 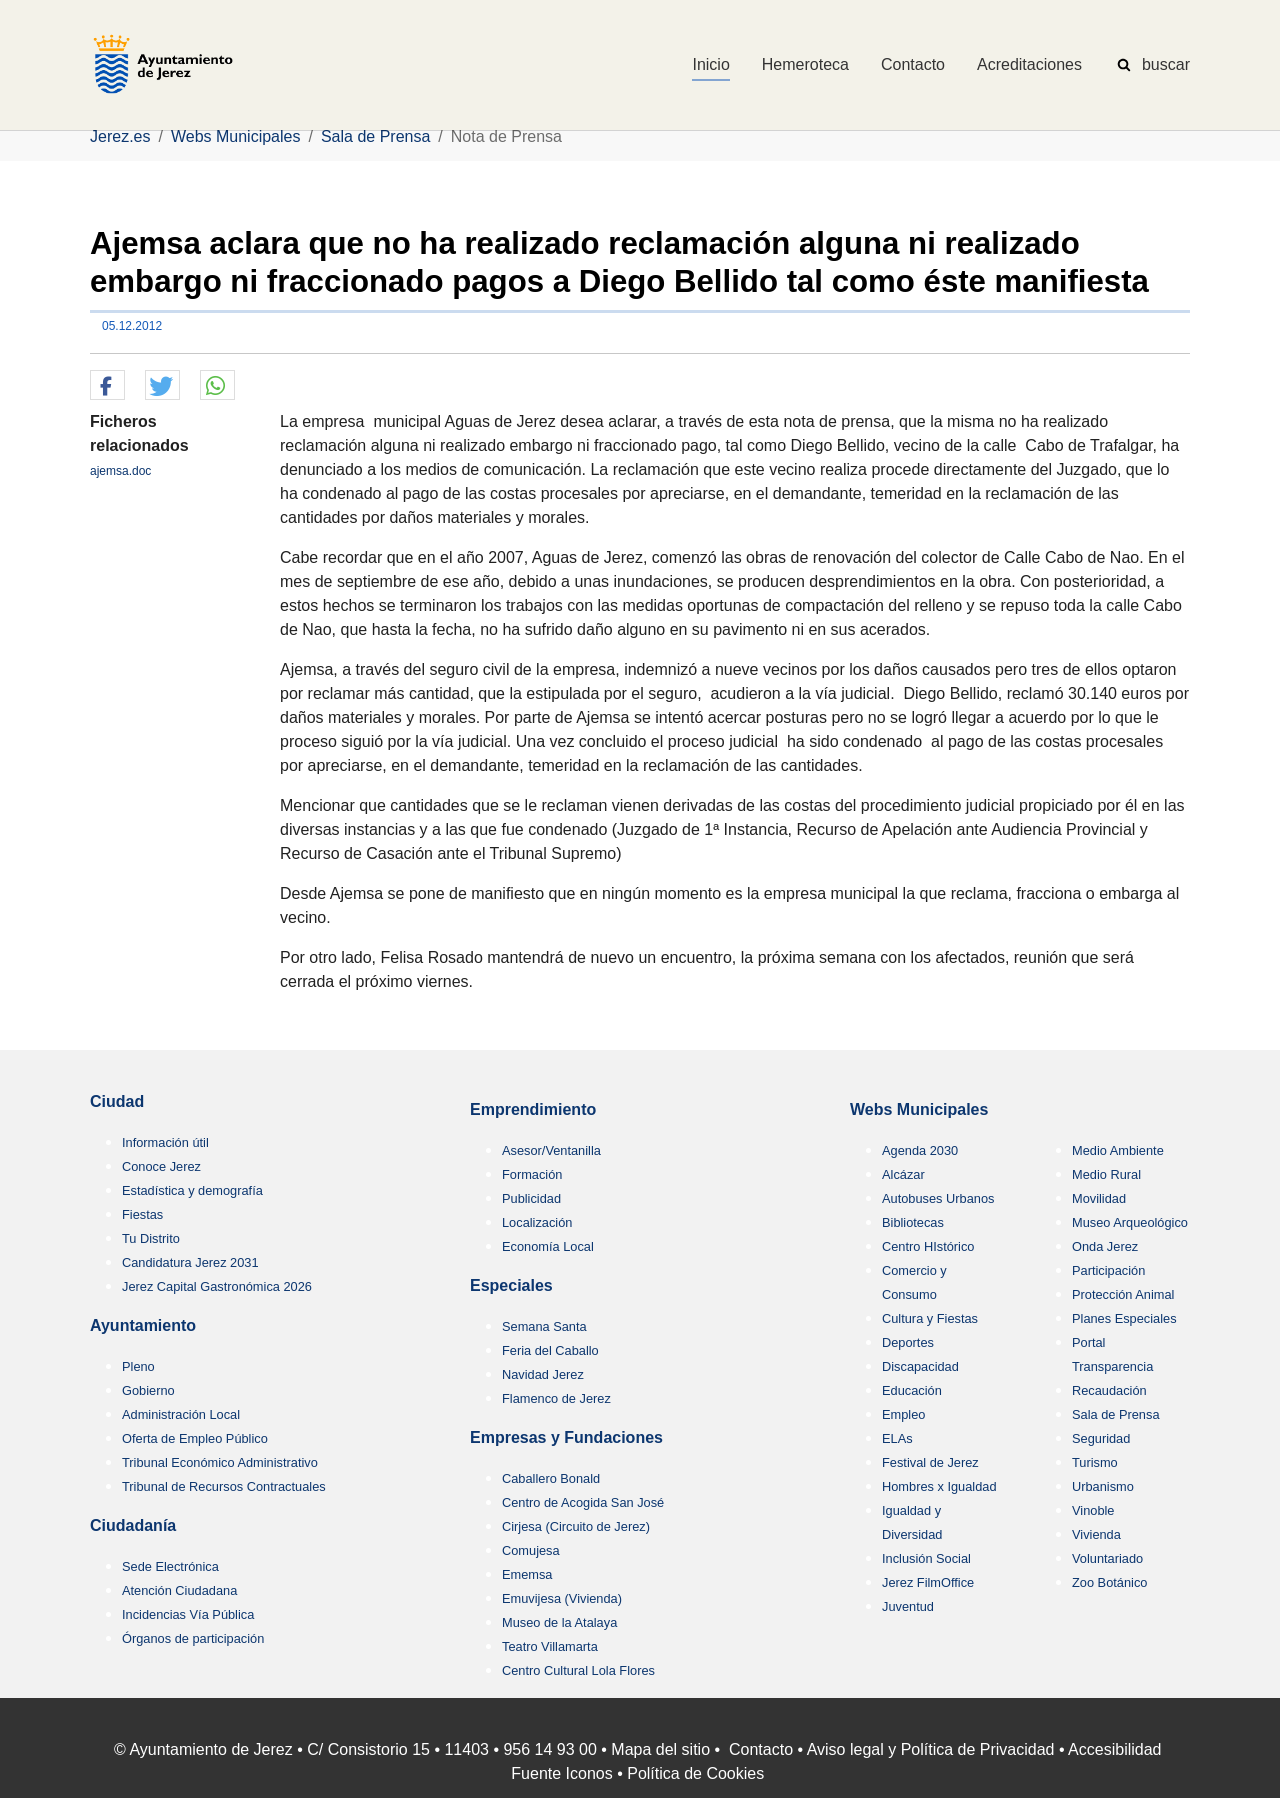 What do you see at coordinates (117, 1101) in the screenshot?
I see `Ciudad` at bounding box center [117, 1101].